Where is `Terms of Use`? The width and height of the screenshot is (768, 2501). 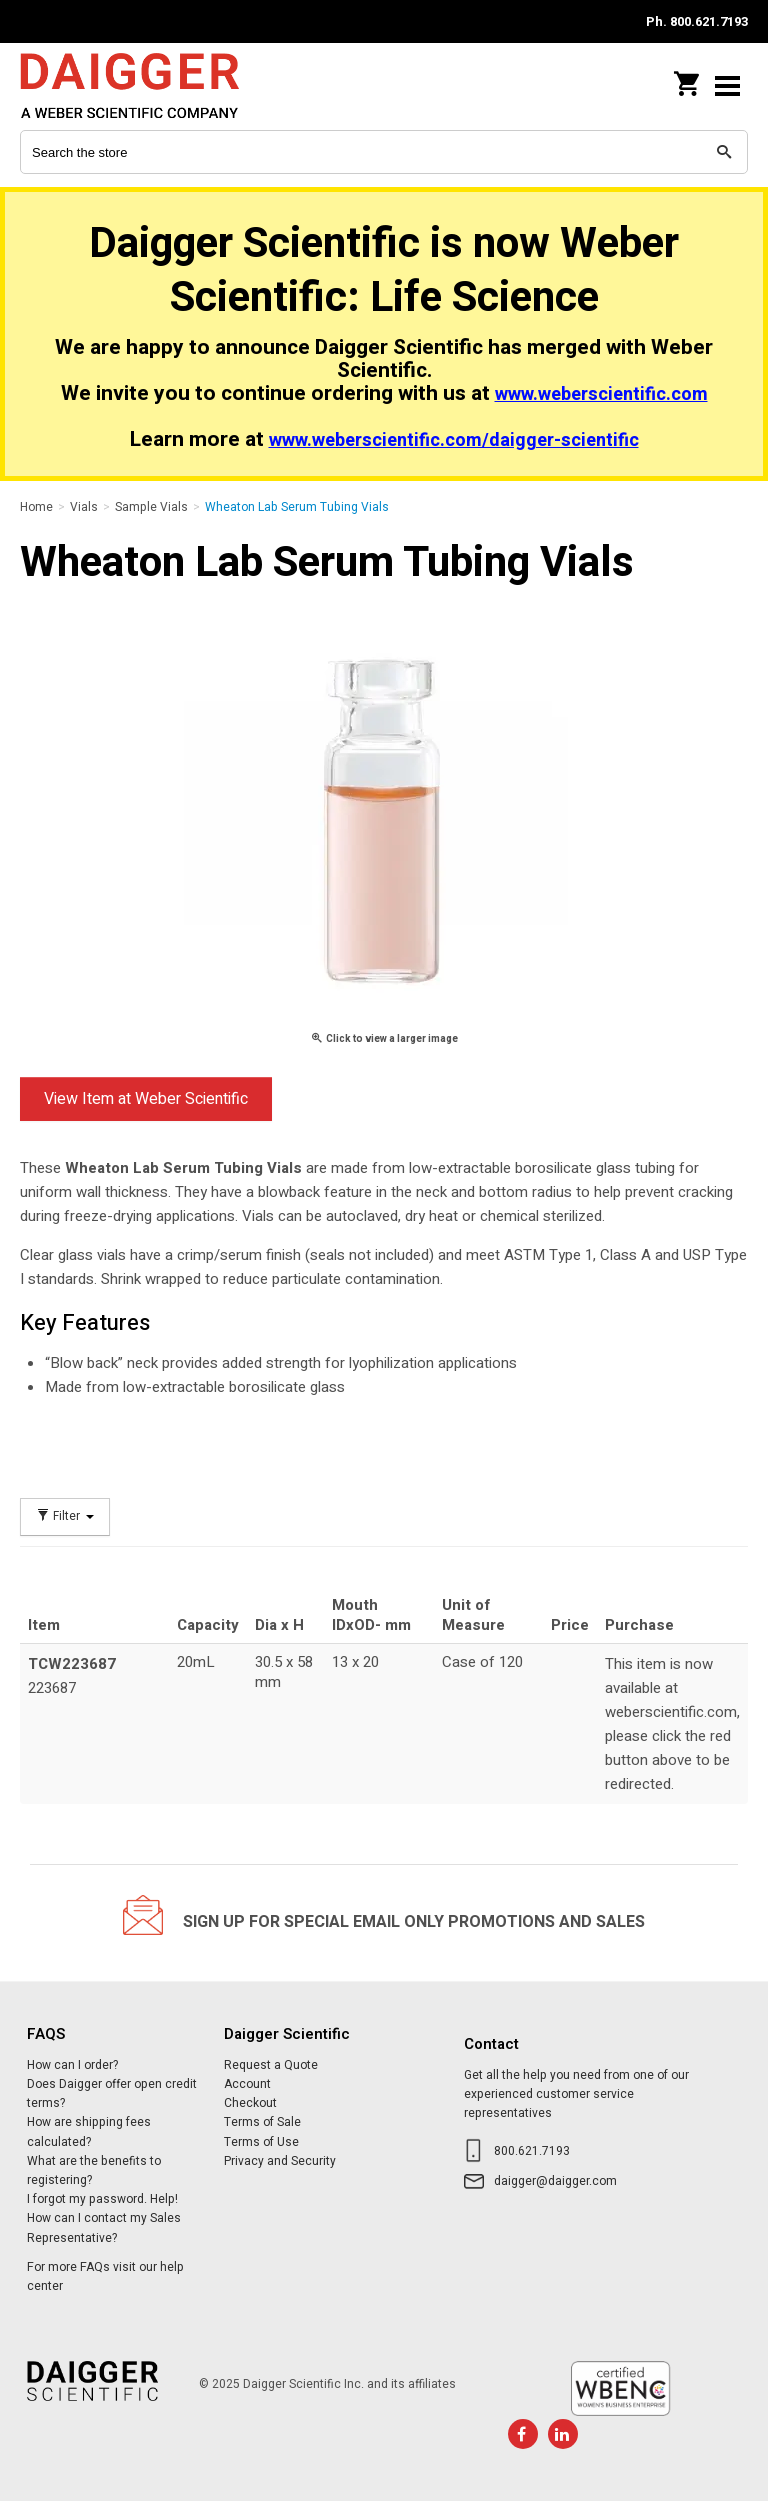
Terms of Use is located at coordinates (261, 2142).